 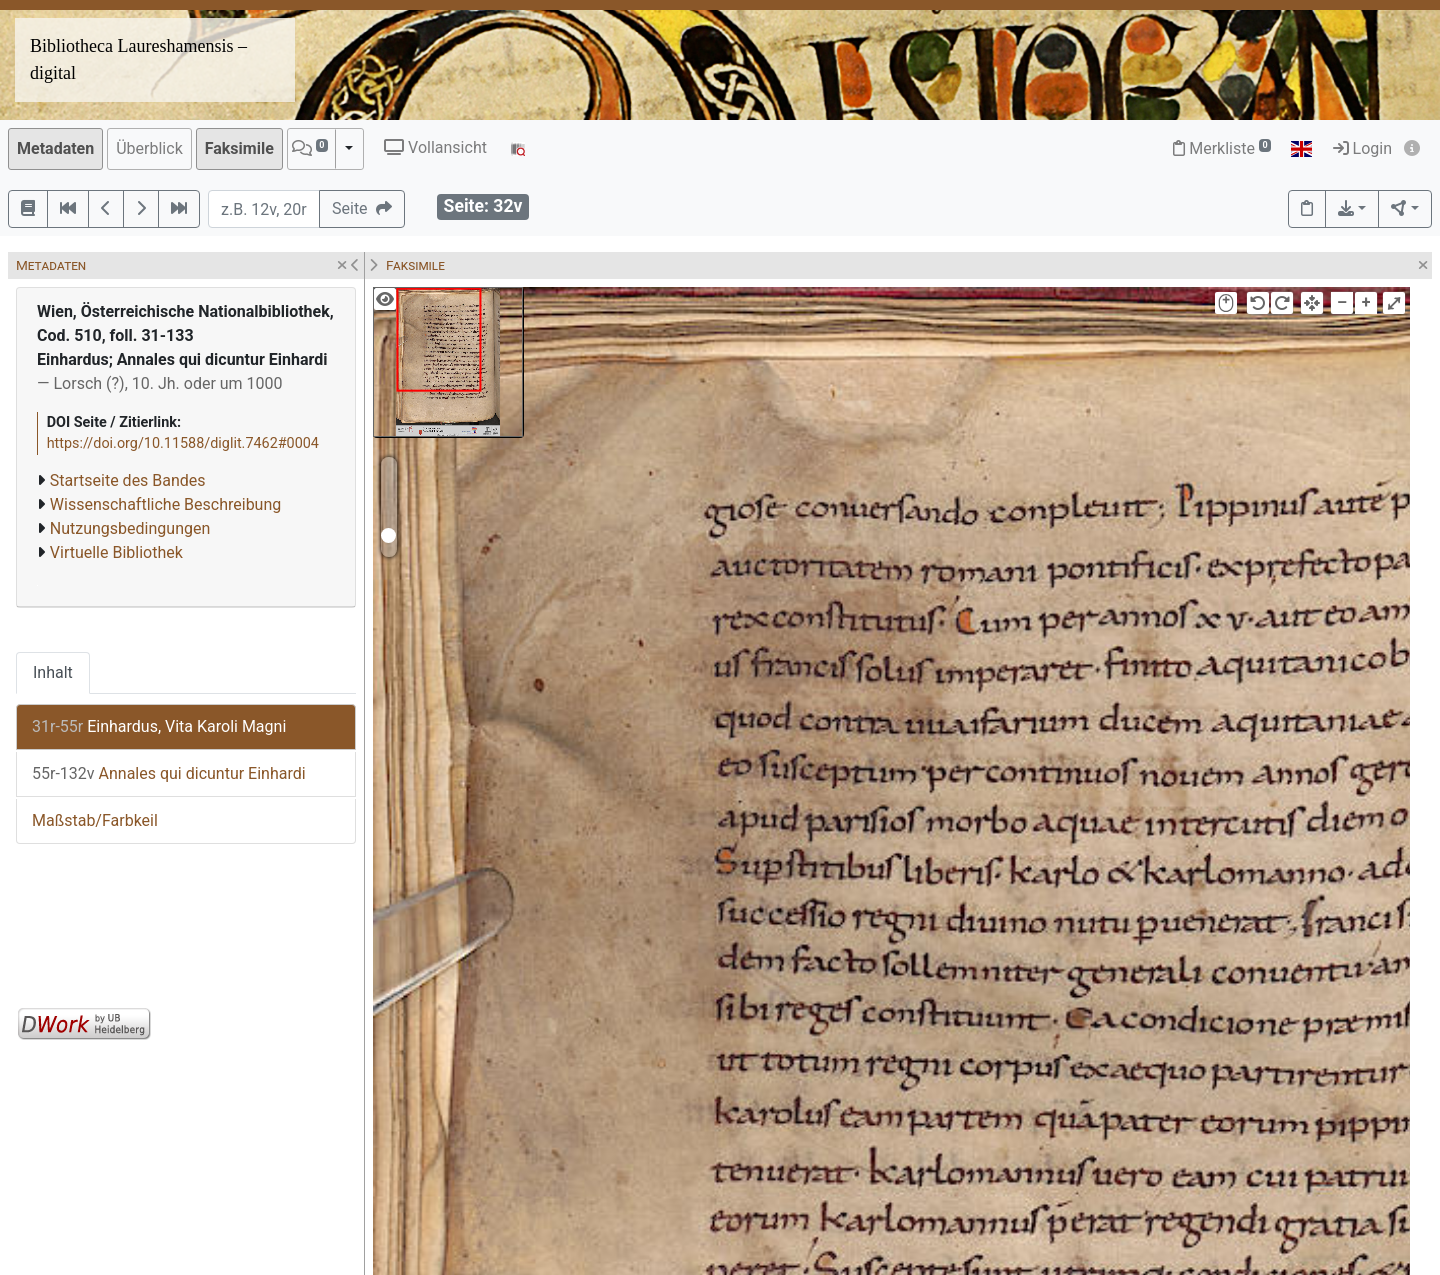 I want to click on Einhardus, Vita Karoli Magni, so click(x=159, y=726).